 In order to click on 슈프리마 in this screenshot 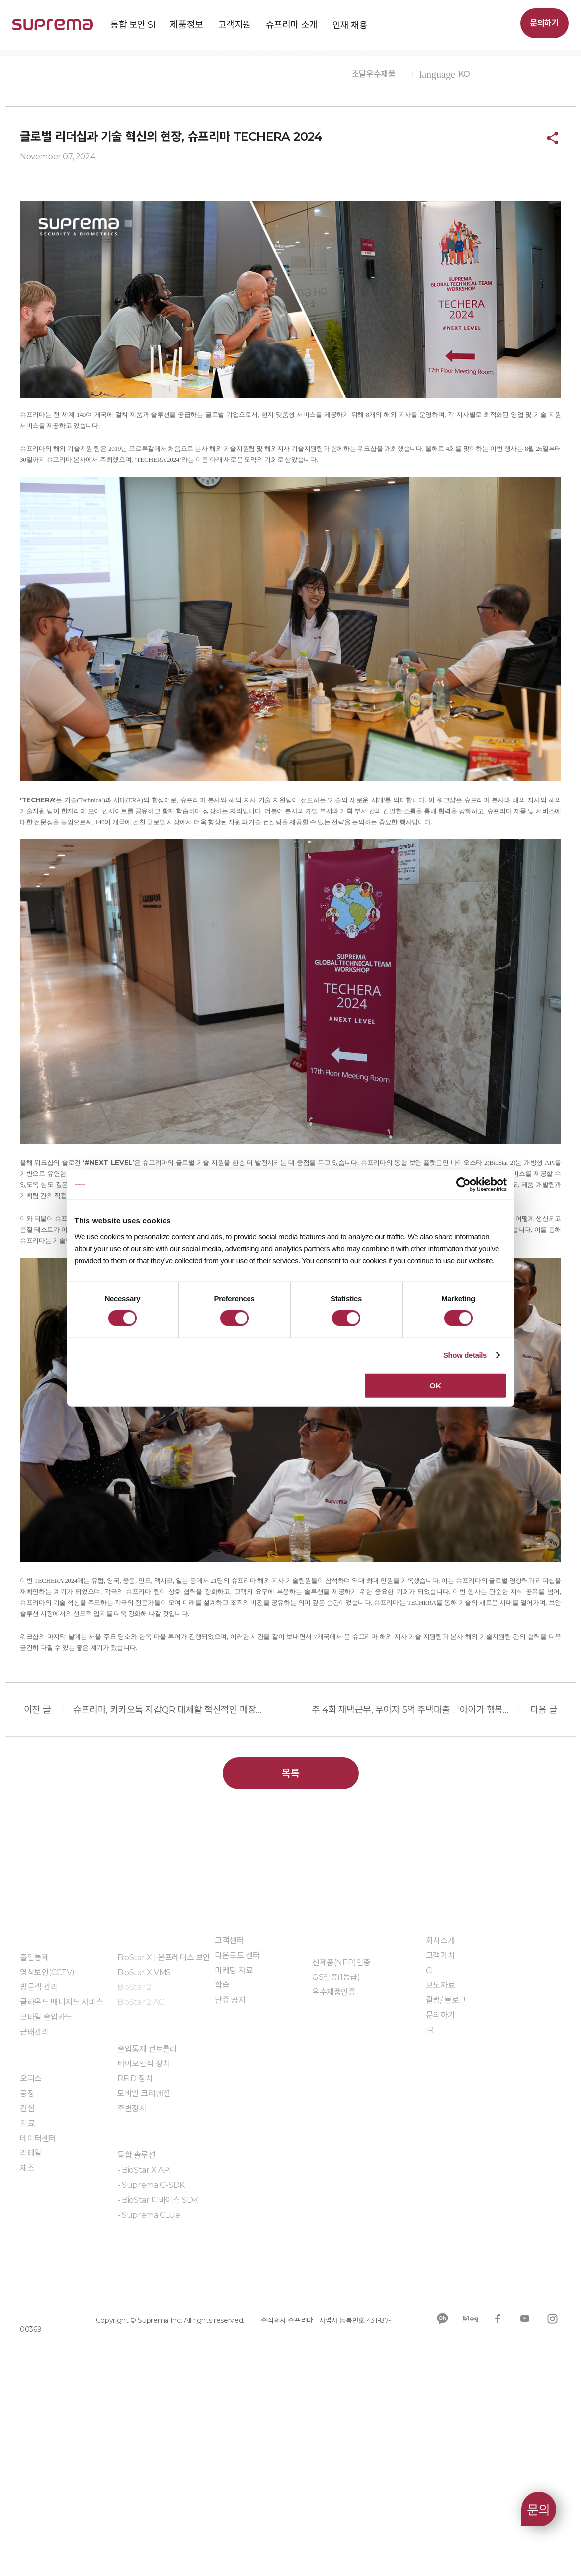, I will do `click(134, 237)`.